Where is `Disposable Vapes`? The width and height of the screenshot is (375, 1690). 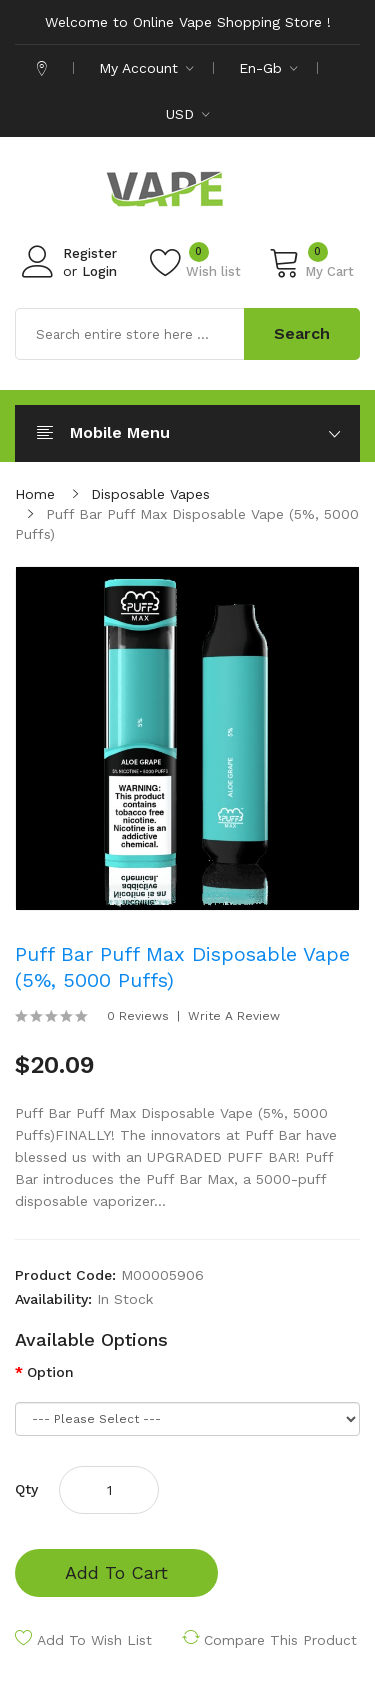 Disposable Vapes is located at coordinates (150, 494).